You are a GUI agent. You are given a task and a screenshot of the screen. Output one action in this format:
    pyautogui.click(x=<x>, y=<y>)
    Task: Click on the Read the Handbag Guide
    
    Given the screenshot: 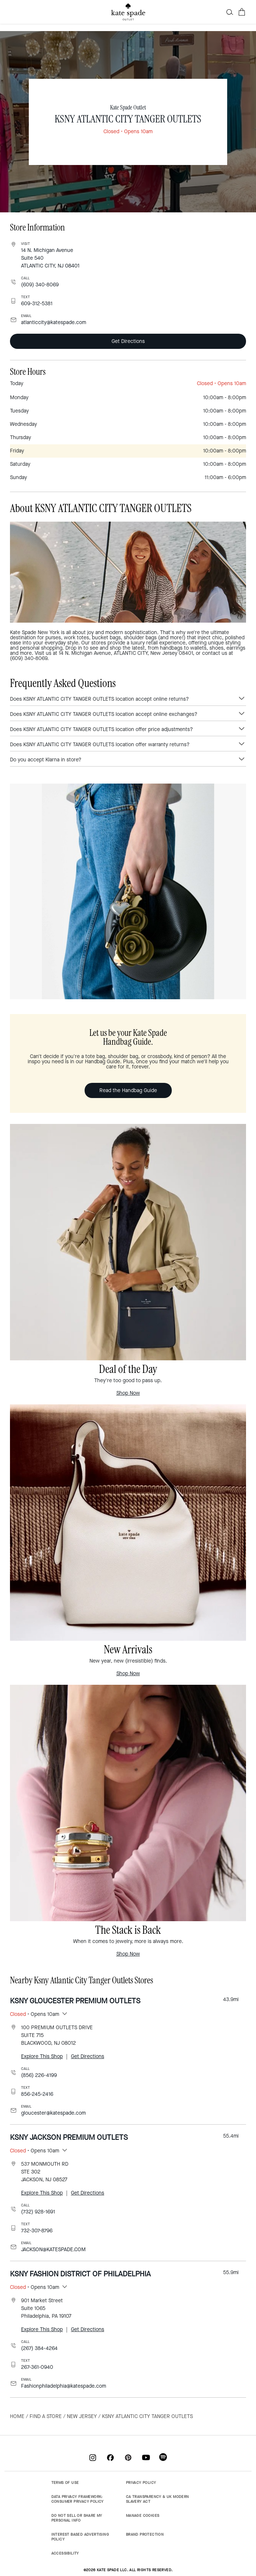 What is the action you would take?
    pyautogui.click(x=128, y=1090)
    